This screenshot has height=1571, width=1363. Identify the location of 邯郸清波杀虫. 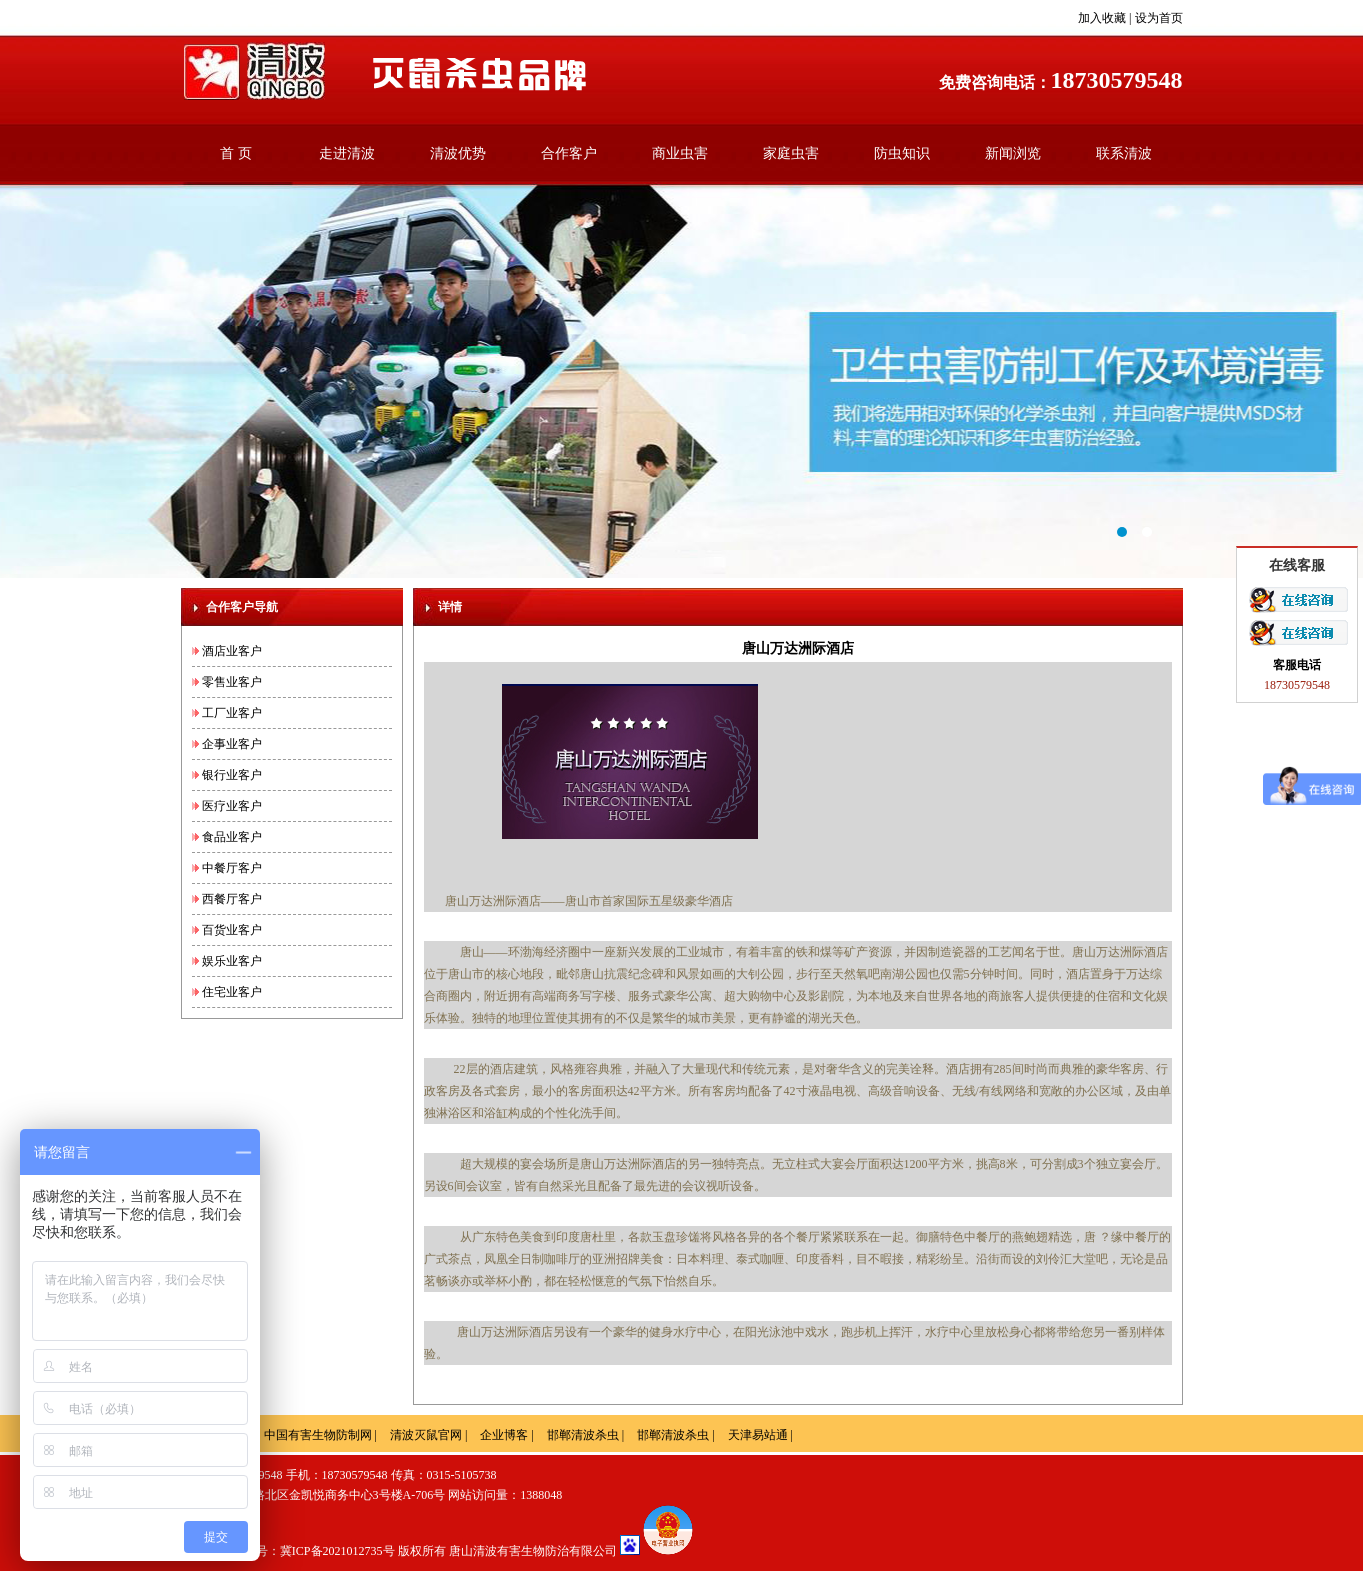
(583, 1435).